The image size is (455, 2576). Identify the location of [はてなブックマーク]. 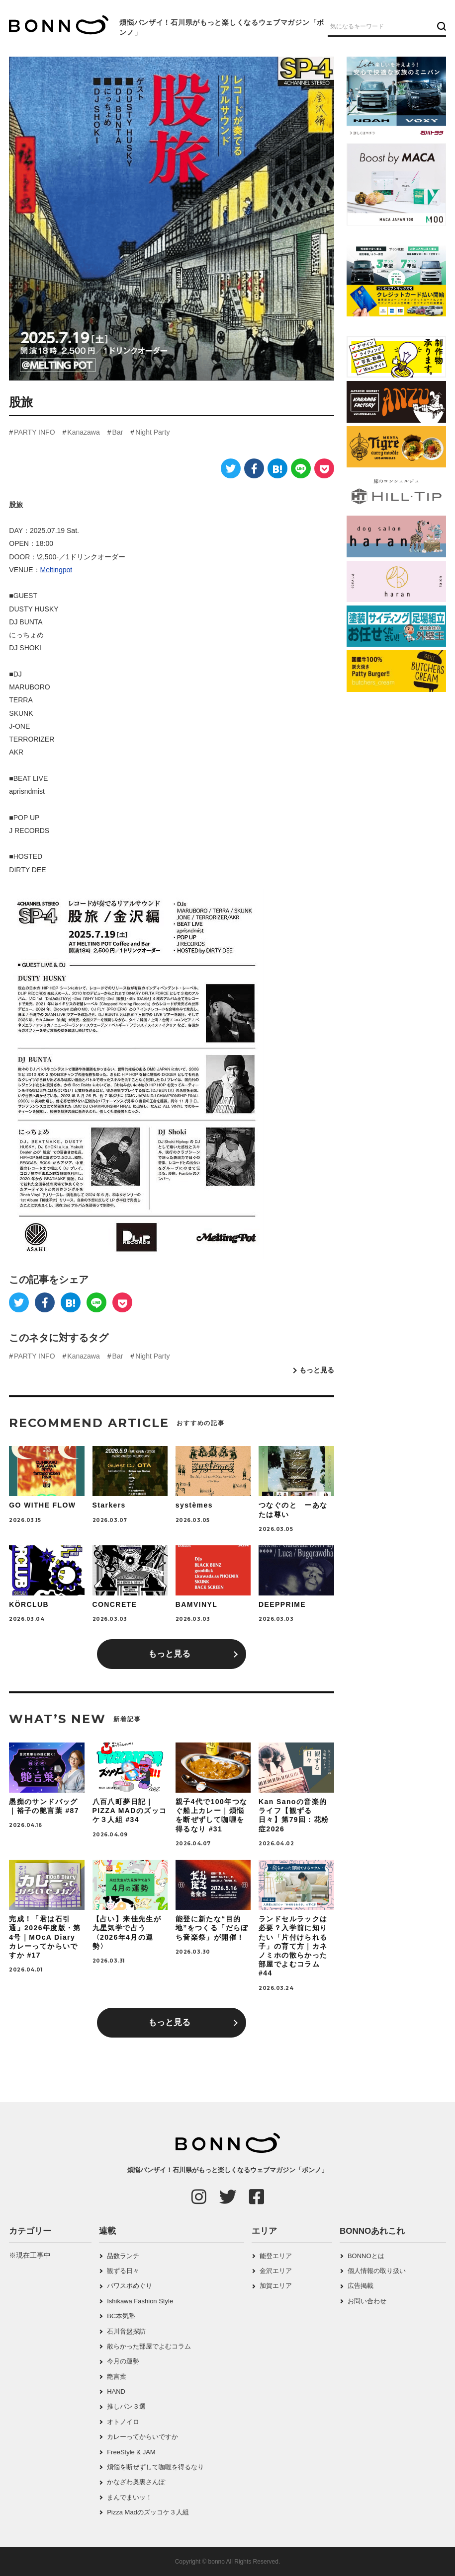
(277, 468).